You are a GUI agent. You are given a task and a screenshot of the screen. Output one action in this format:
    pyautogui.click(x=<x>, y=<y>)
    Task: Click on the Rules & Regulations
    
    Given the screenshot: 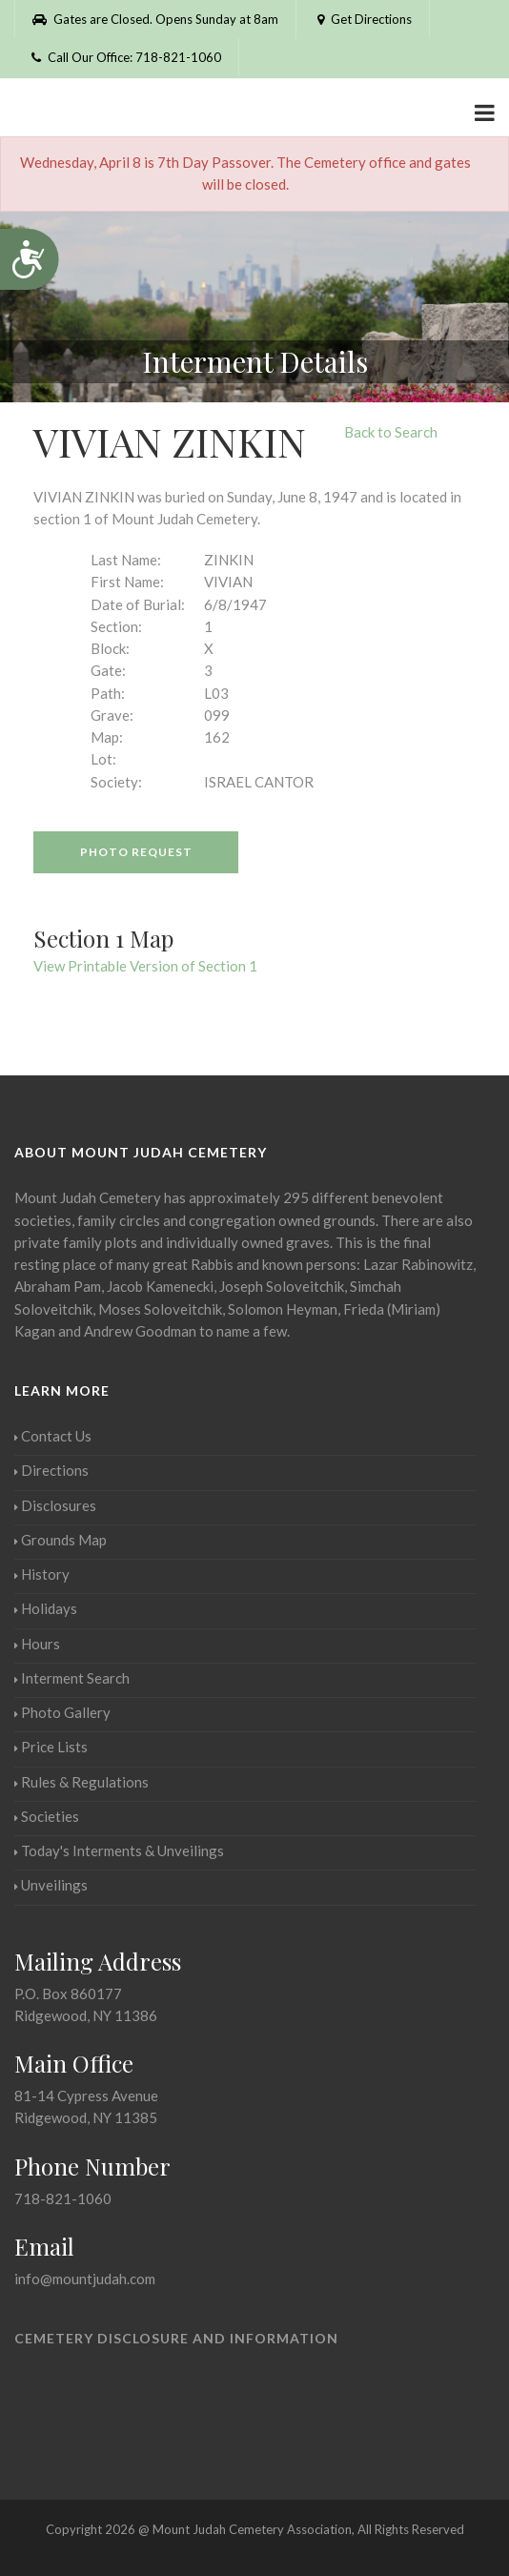 What is the action you would take?
    pyautogui.click(x=81, y=1781)
    